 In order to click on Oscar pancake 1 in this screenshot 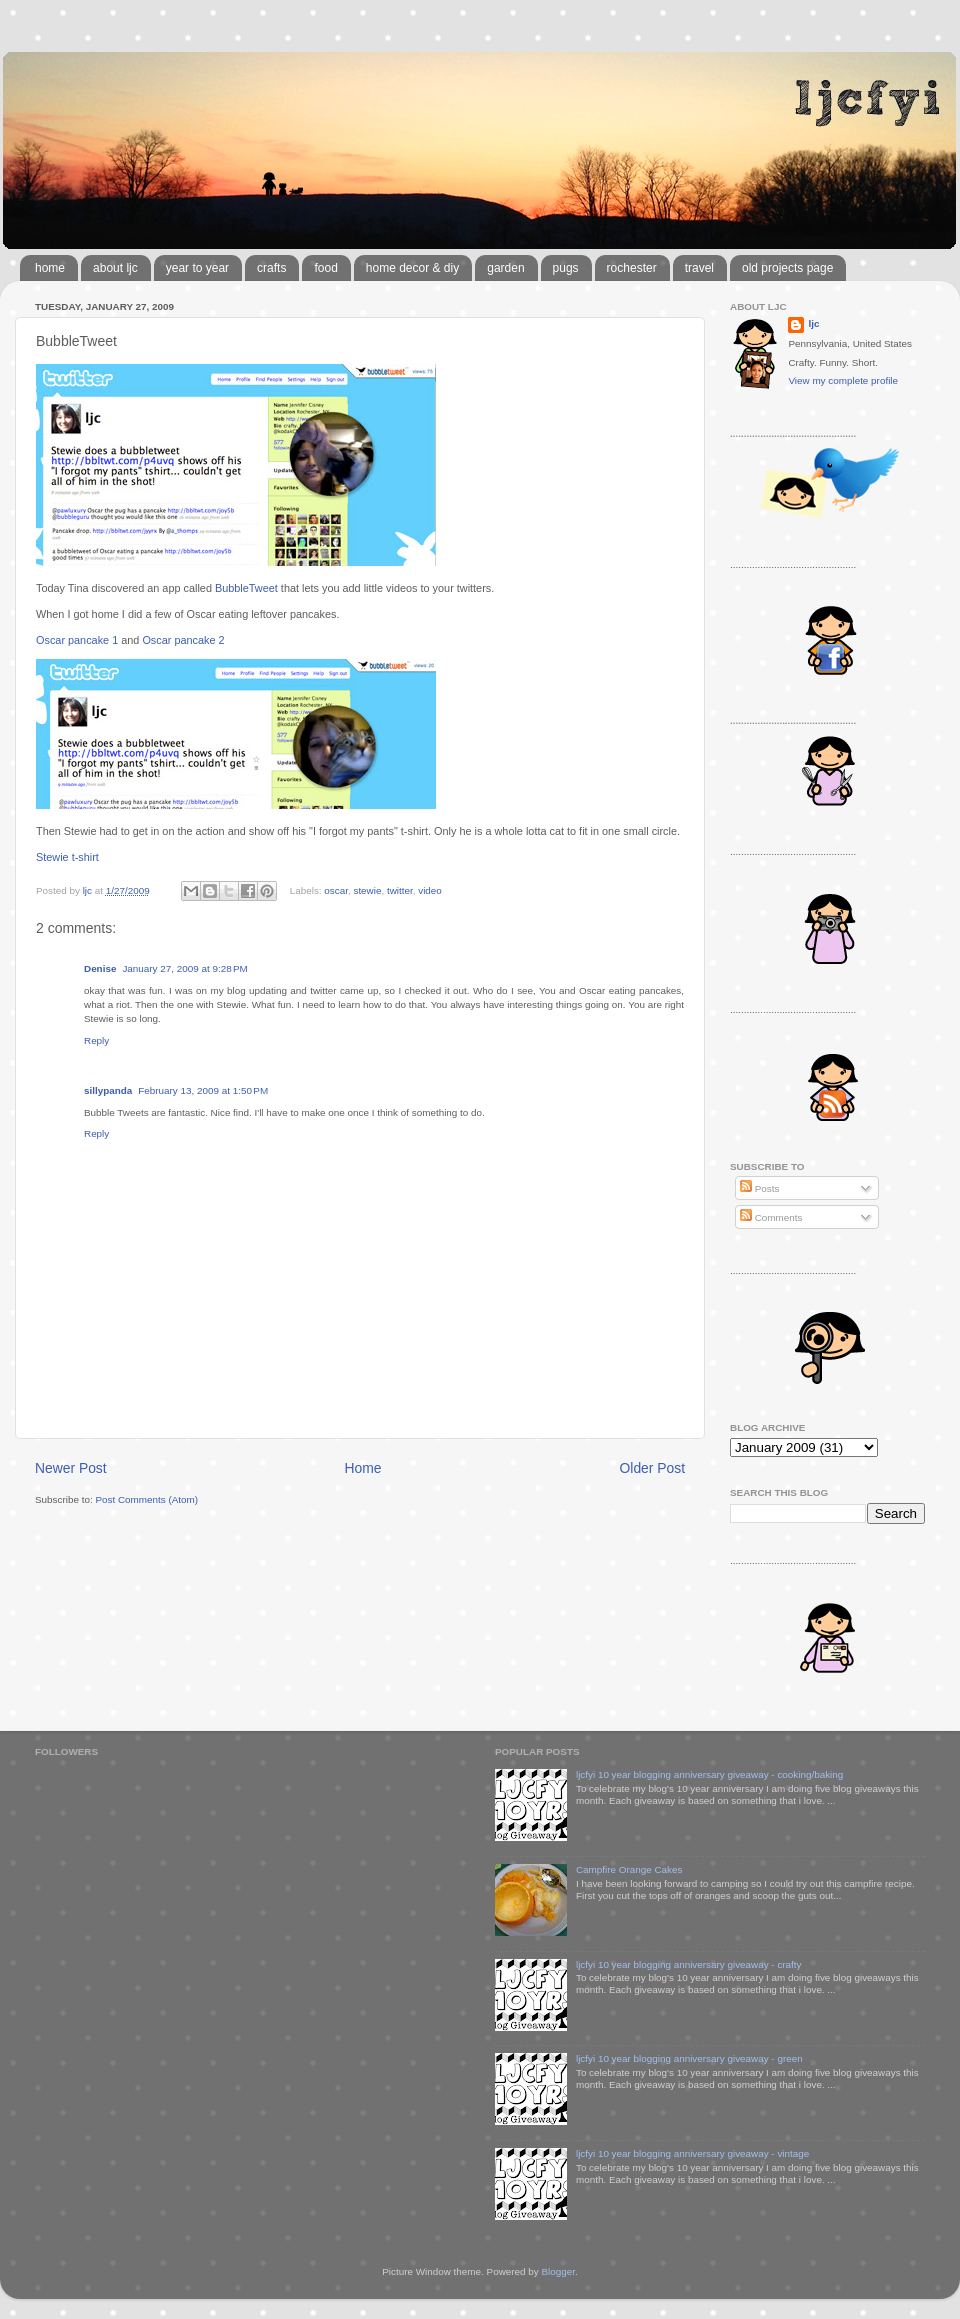, I will do `click(77, 640)`.